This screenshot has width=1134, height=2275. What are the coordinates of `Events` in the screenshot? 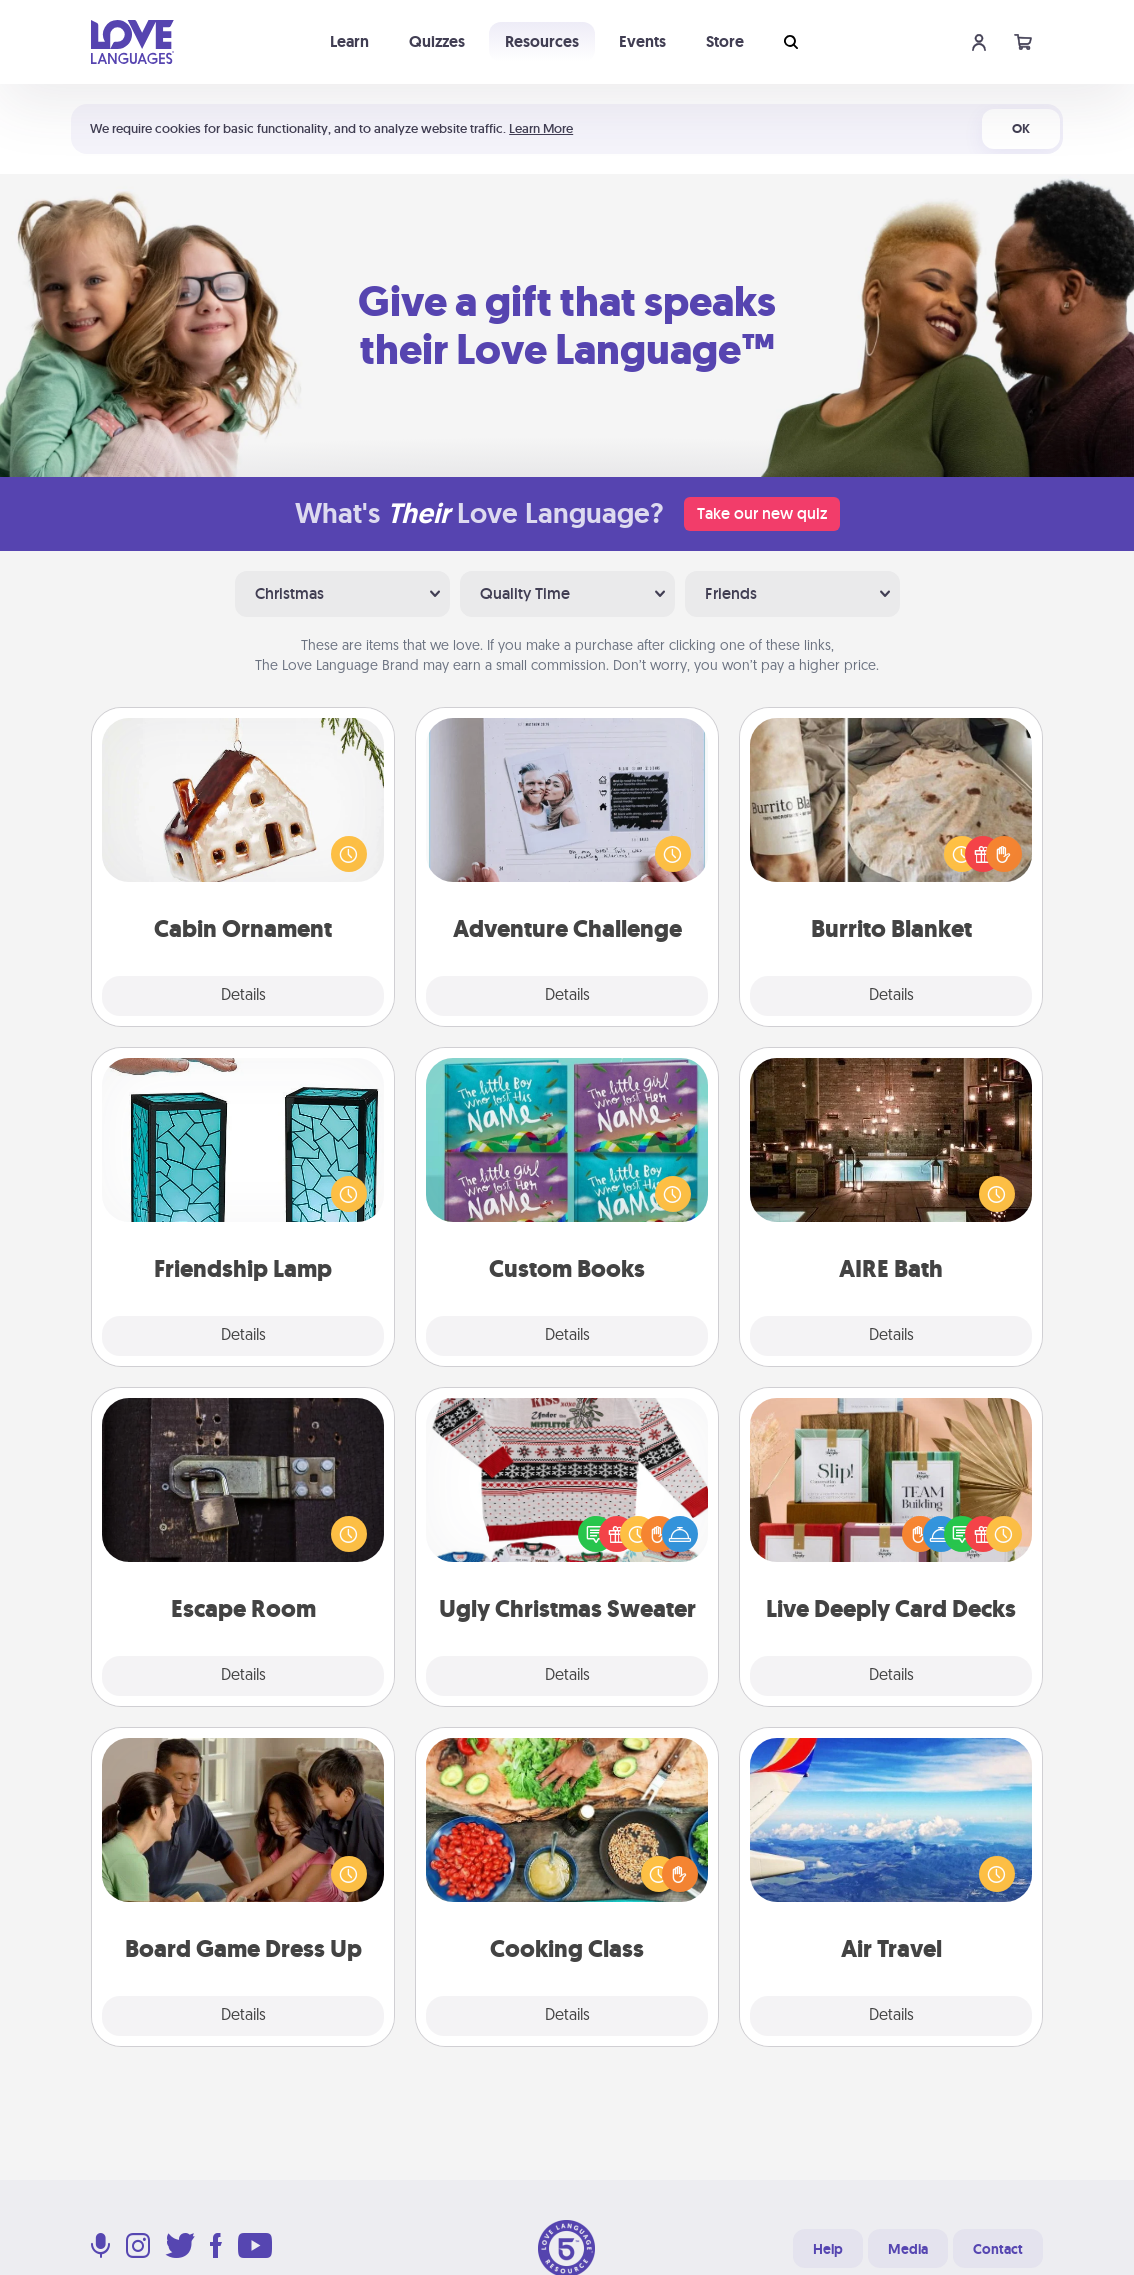 It's located at (642, 41).